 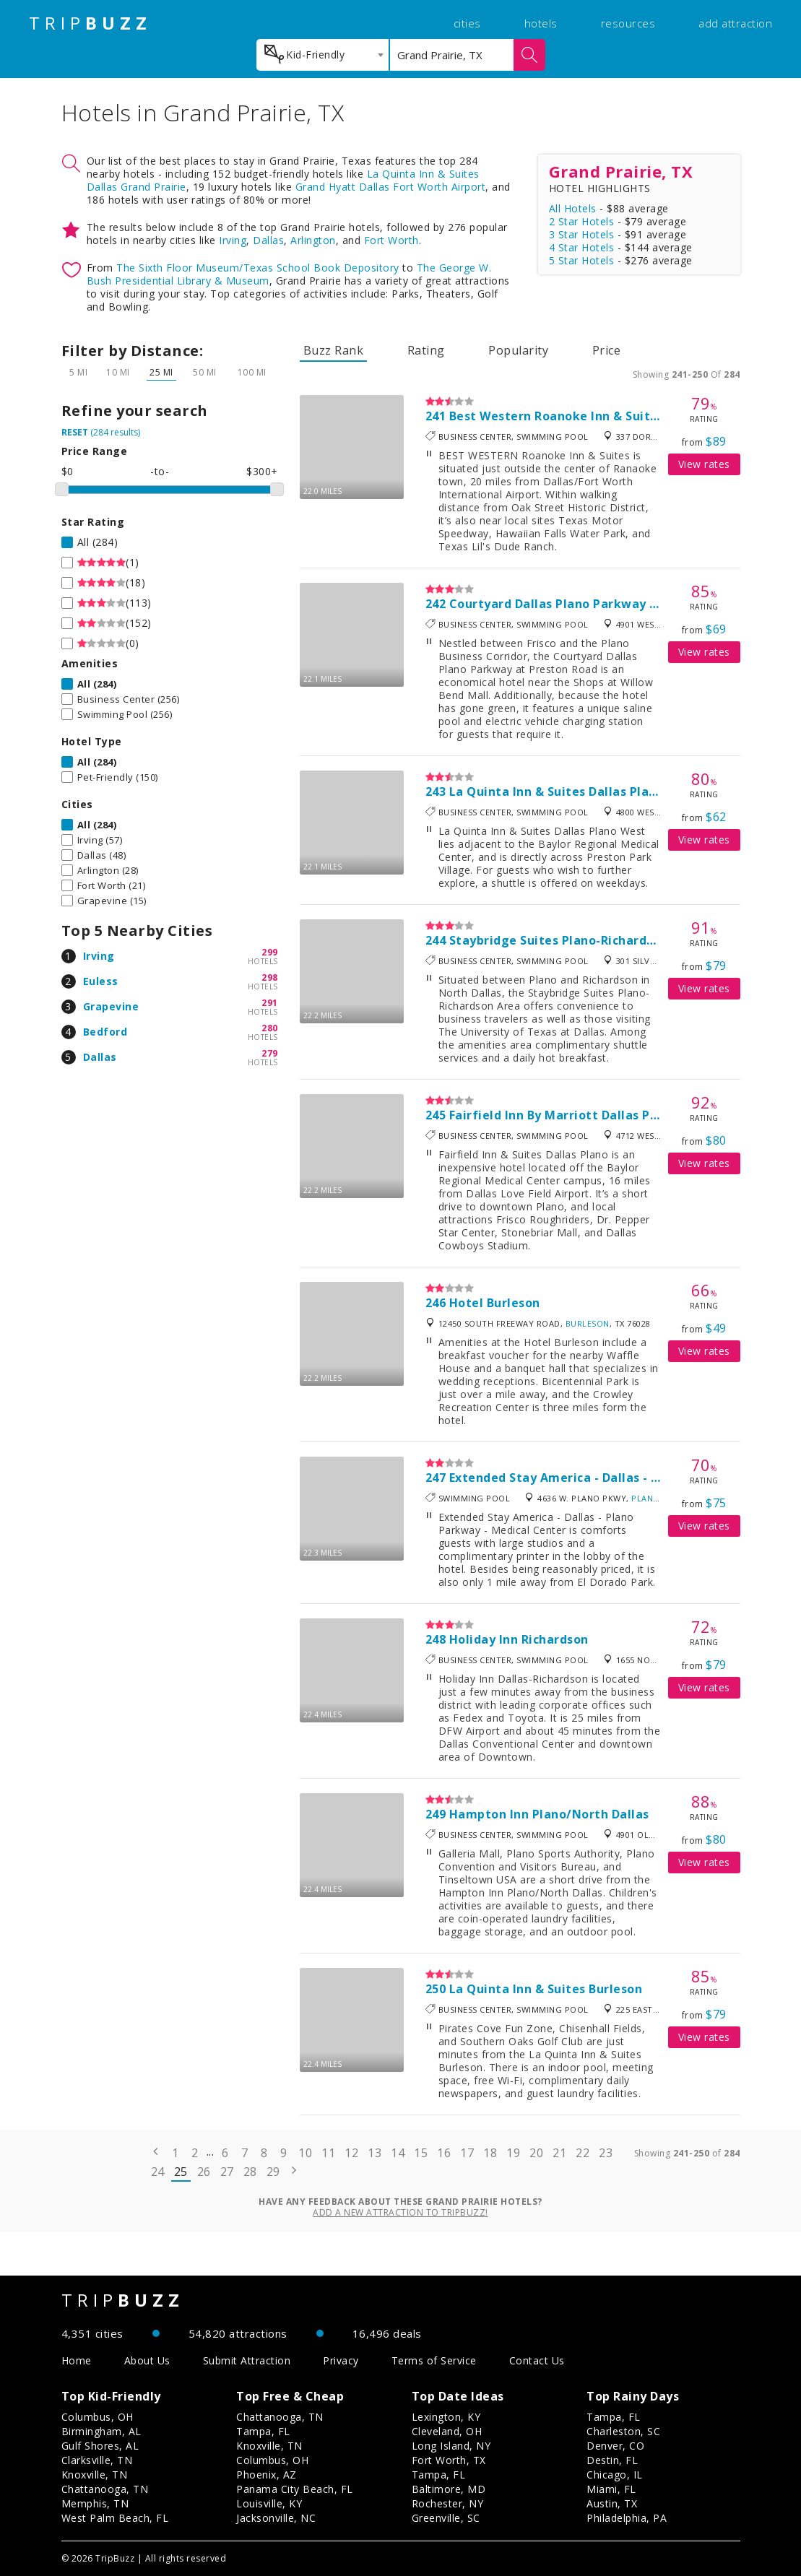 What do you see at coordinates (449, 2489) in the screenshot?
I see `Baltimore, MD` at bounding box center [449, 2489].